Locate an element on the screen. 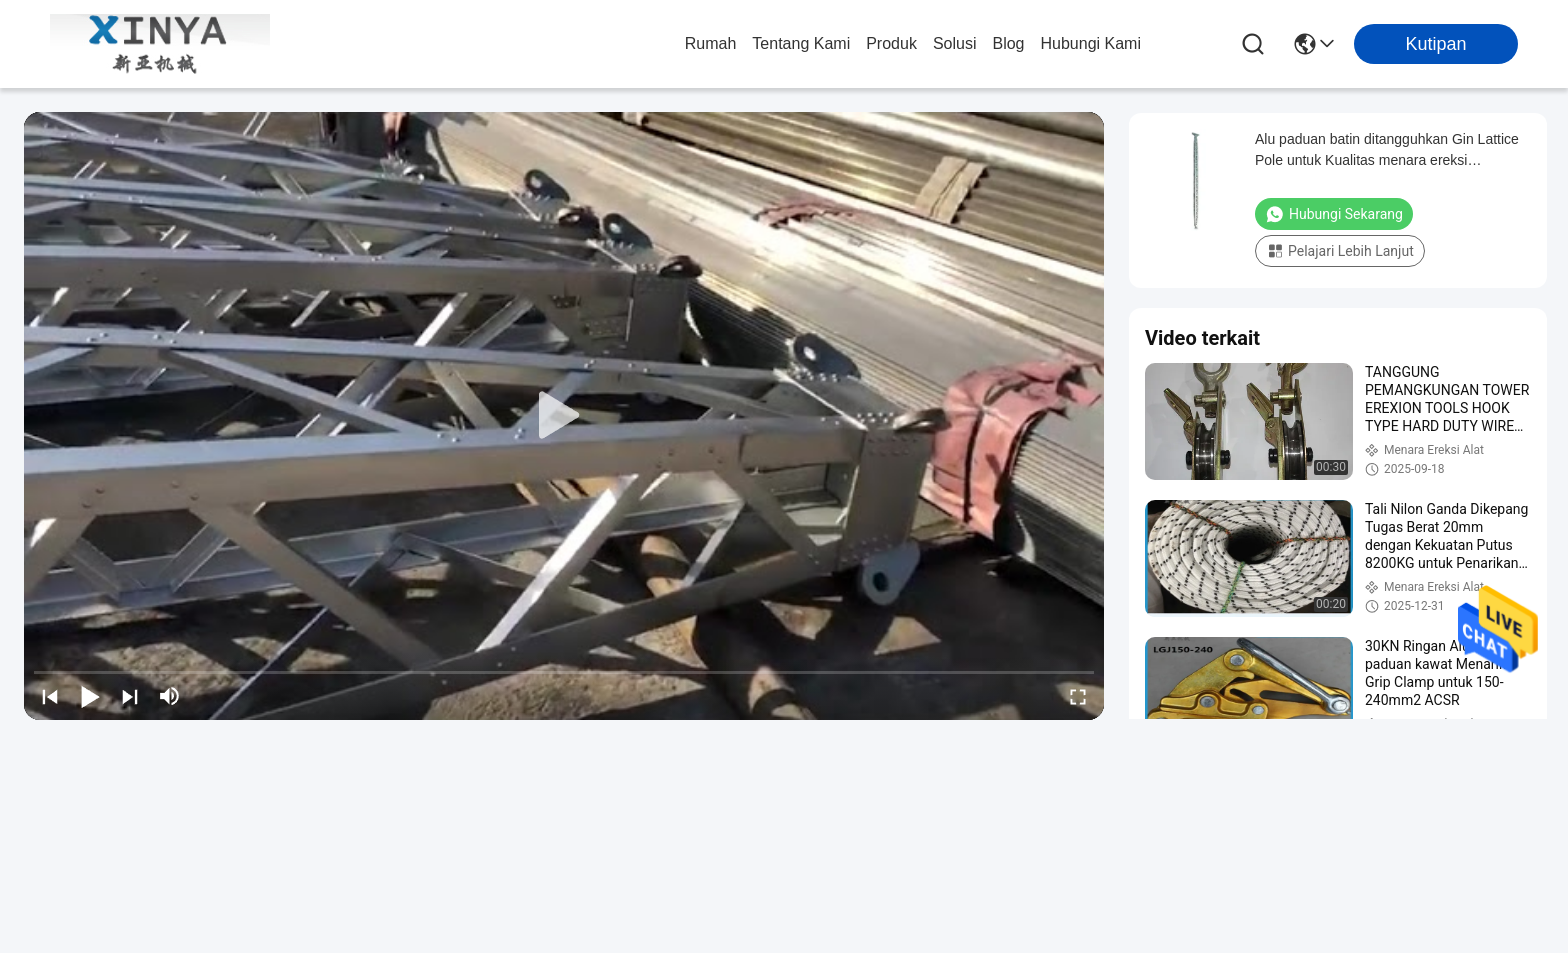  Hubungi Sekarang is located at coordinates (1334, 214).